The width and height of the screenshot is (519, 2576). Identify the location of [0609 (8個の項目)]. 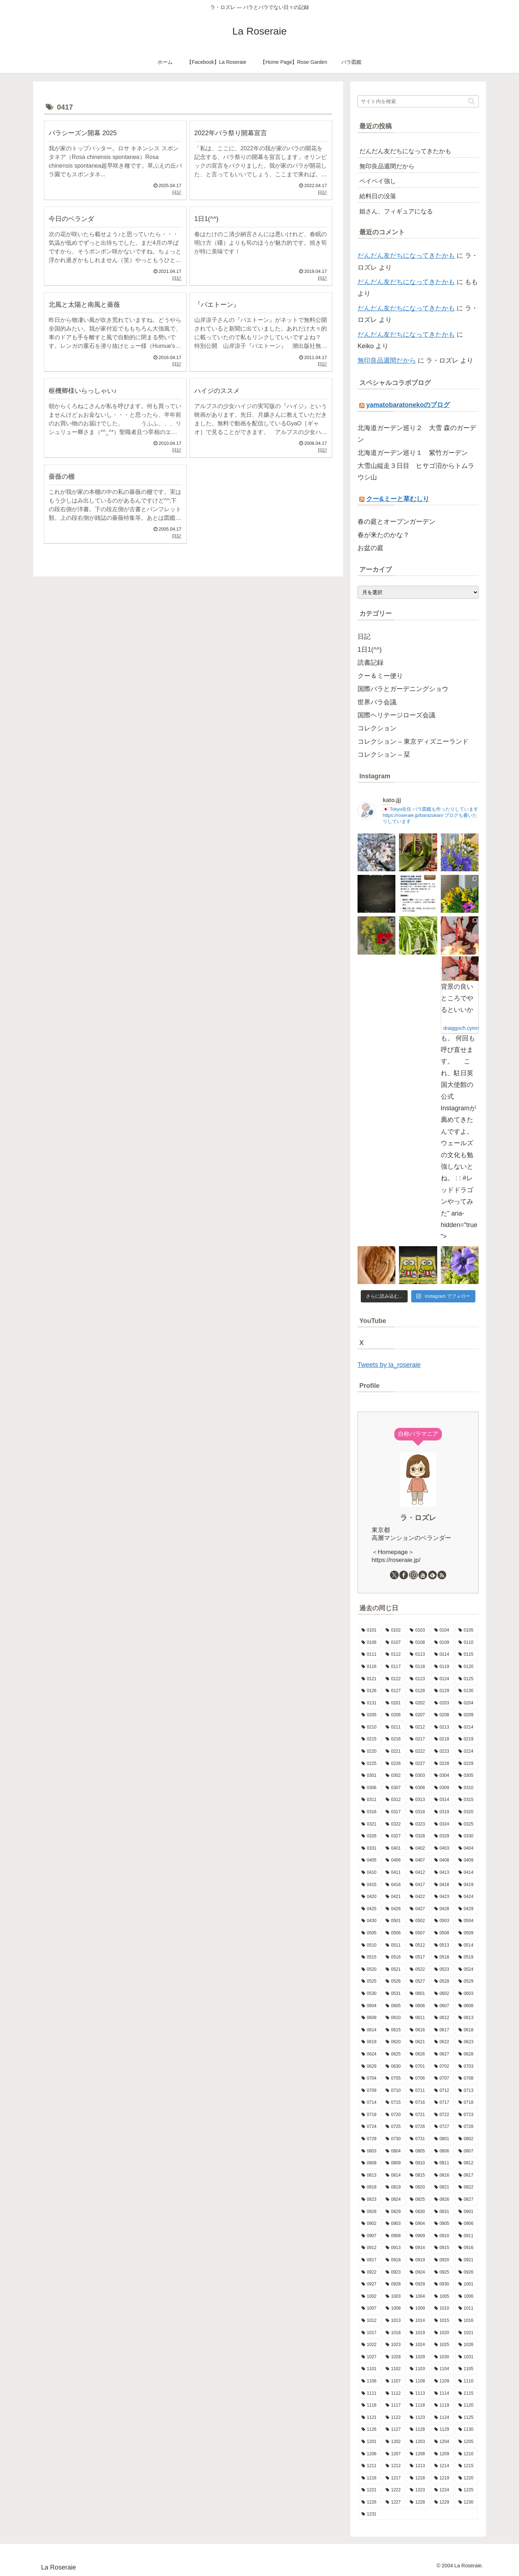
(369, 2018).